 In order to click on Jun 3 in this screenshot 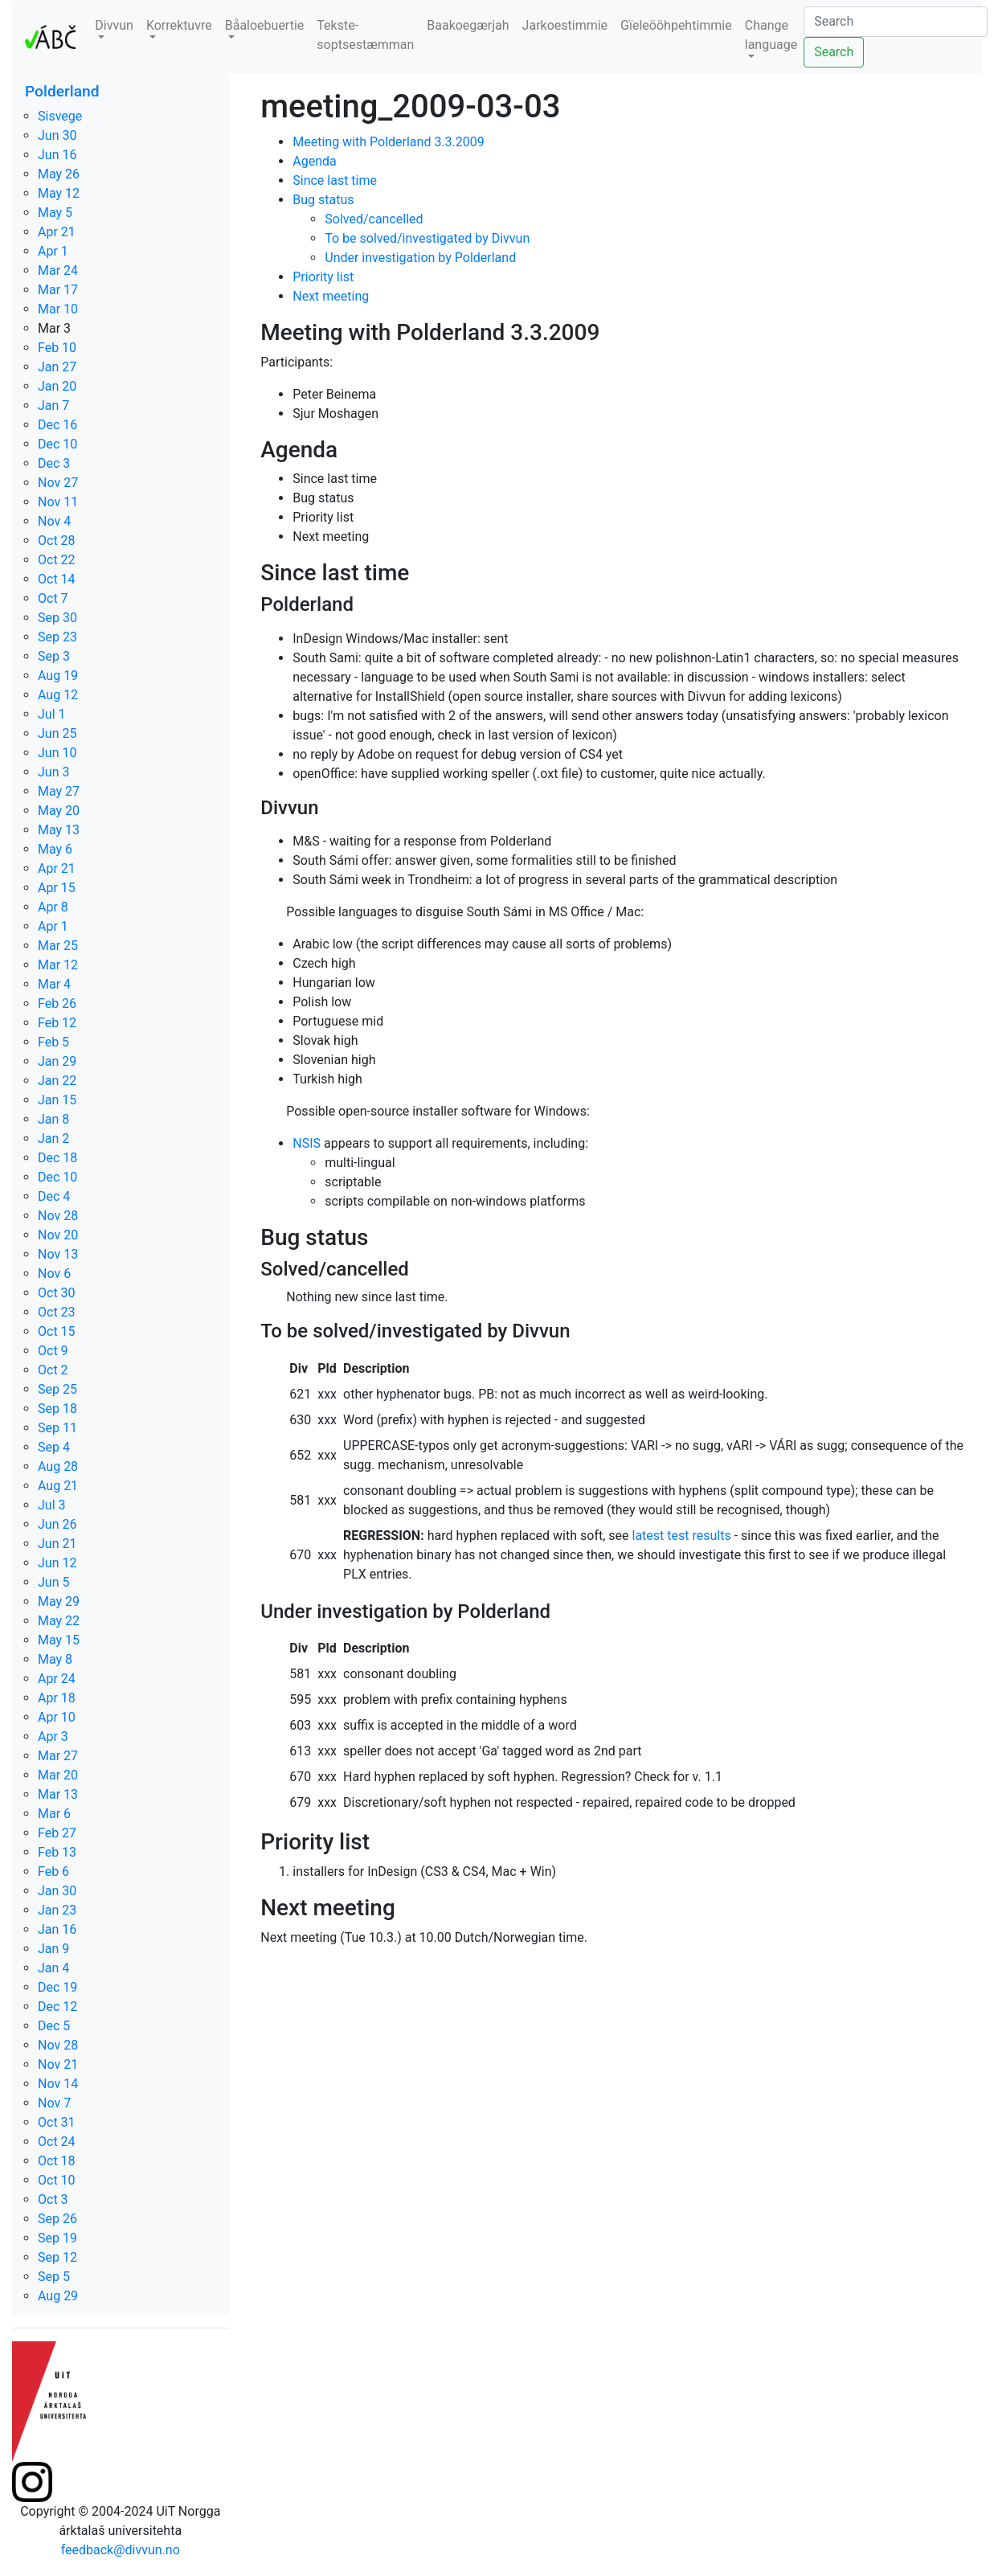, I will do `click(53, 772)`.